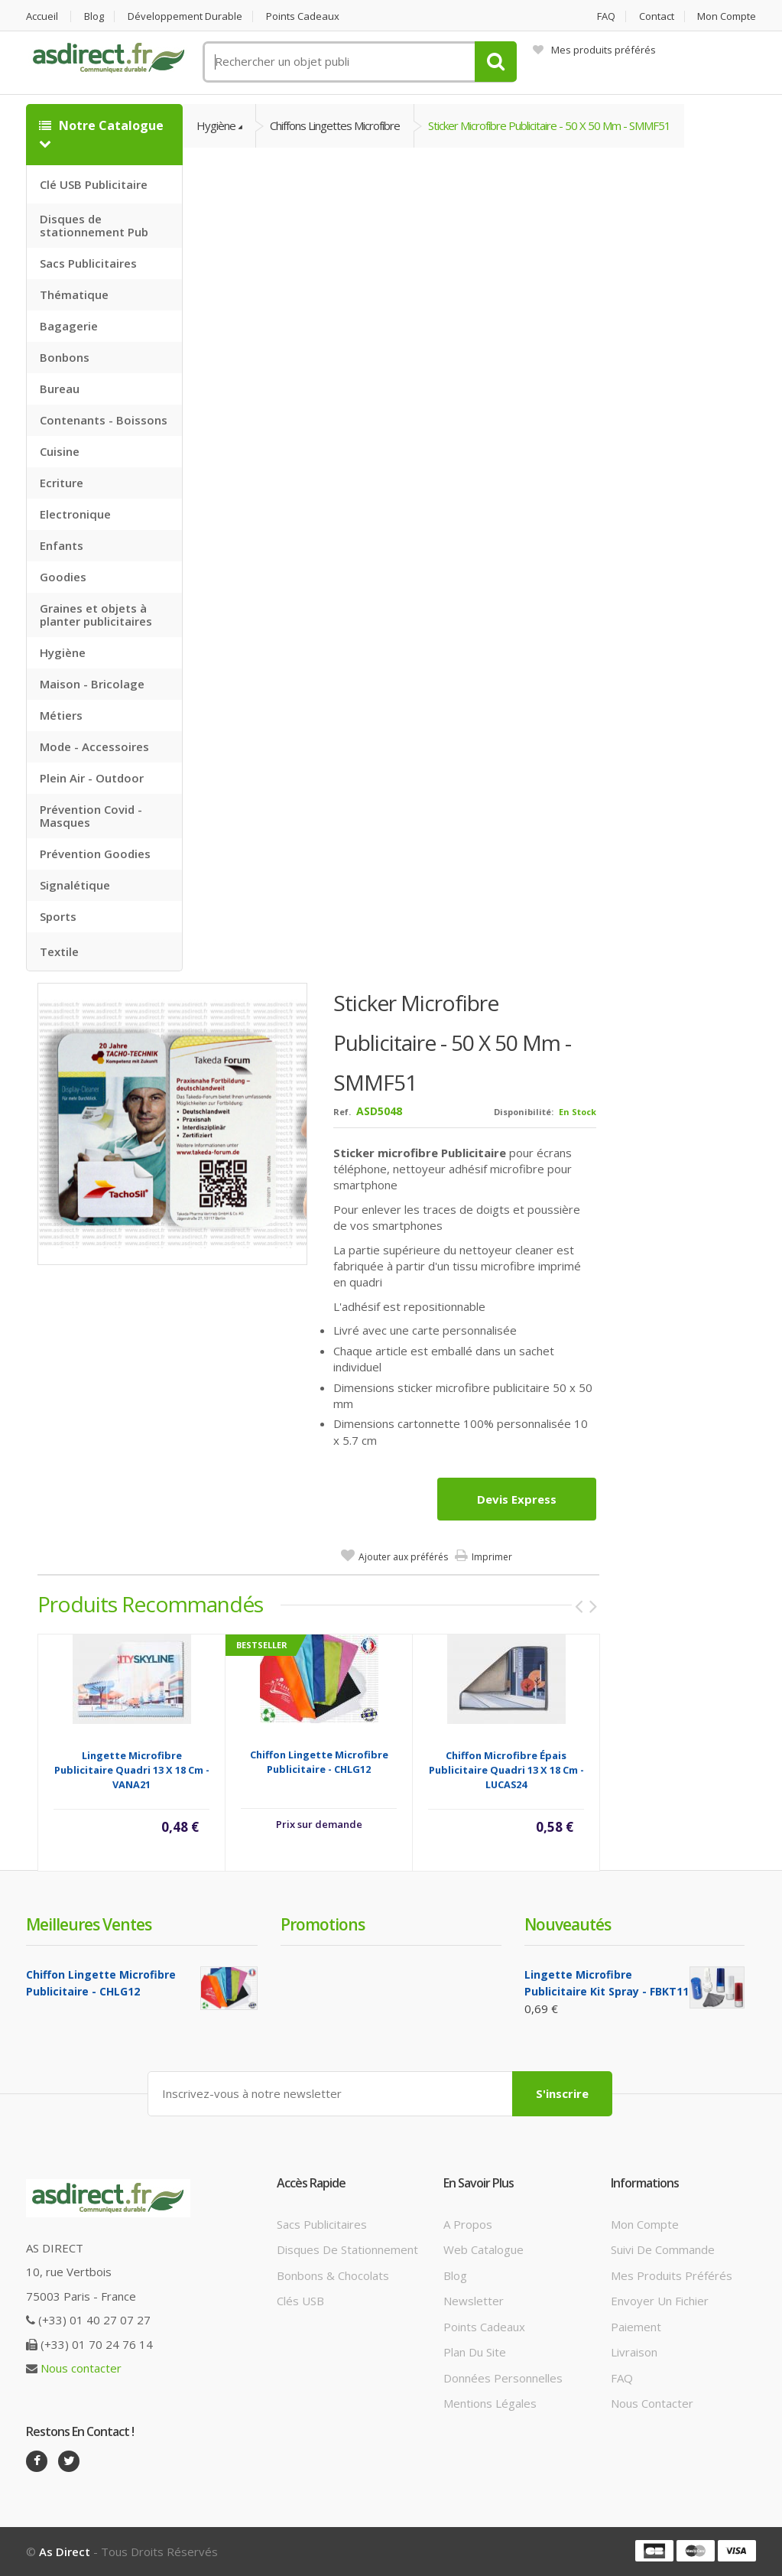 This screenshot has height=2576, width=782. I want to click on Goodies, so click(63, 576).